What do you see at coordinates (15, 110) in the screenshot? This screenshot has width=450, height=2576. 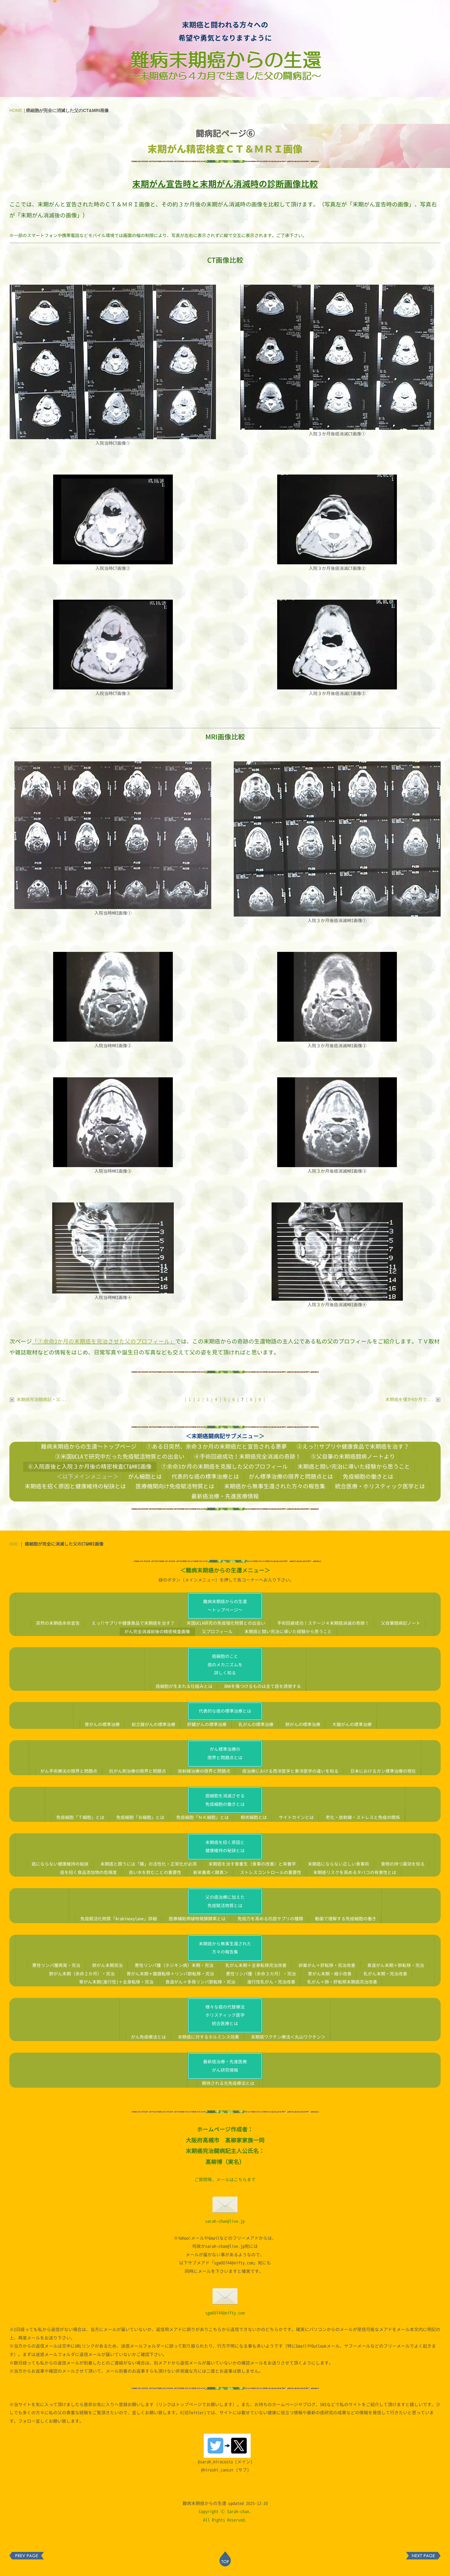 I see `HOME` at bounding box center [15, 110].